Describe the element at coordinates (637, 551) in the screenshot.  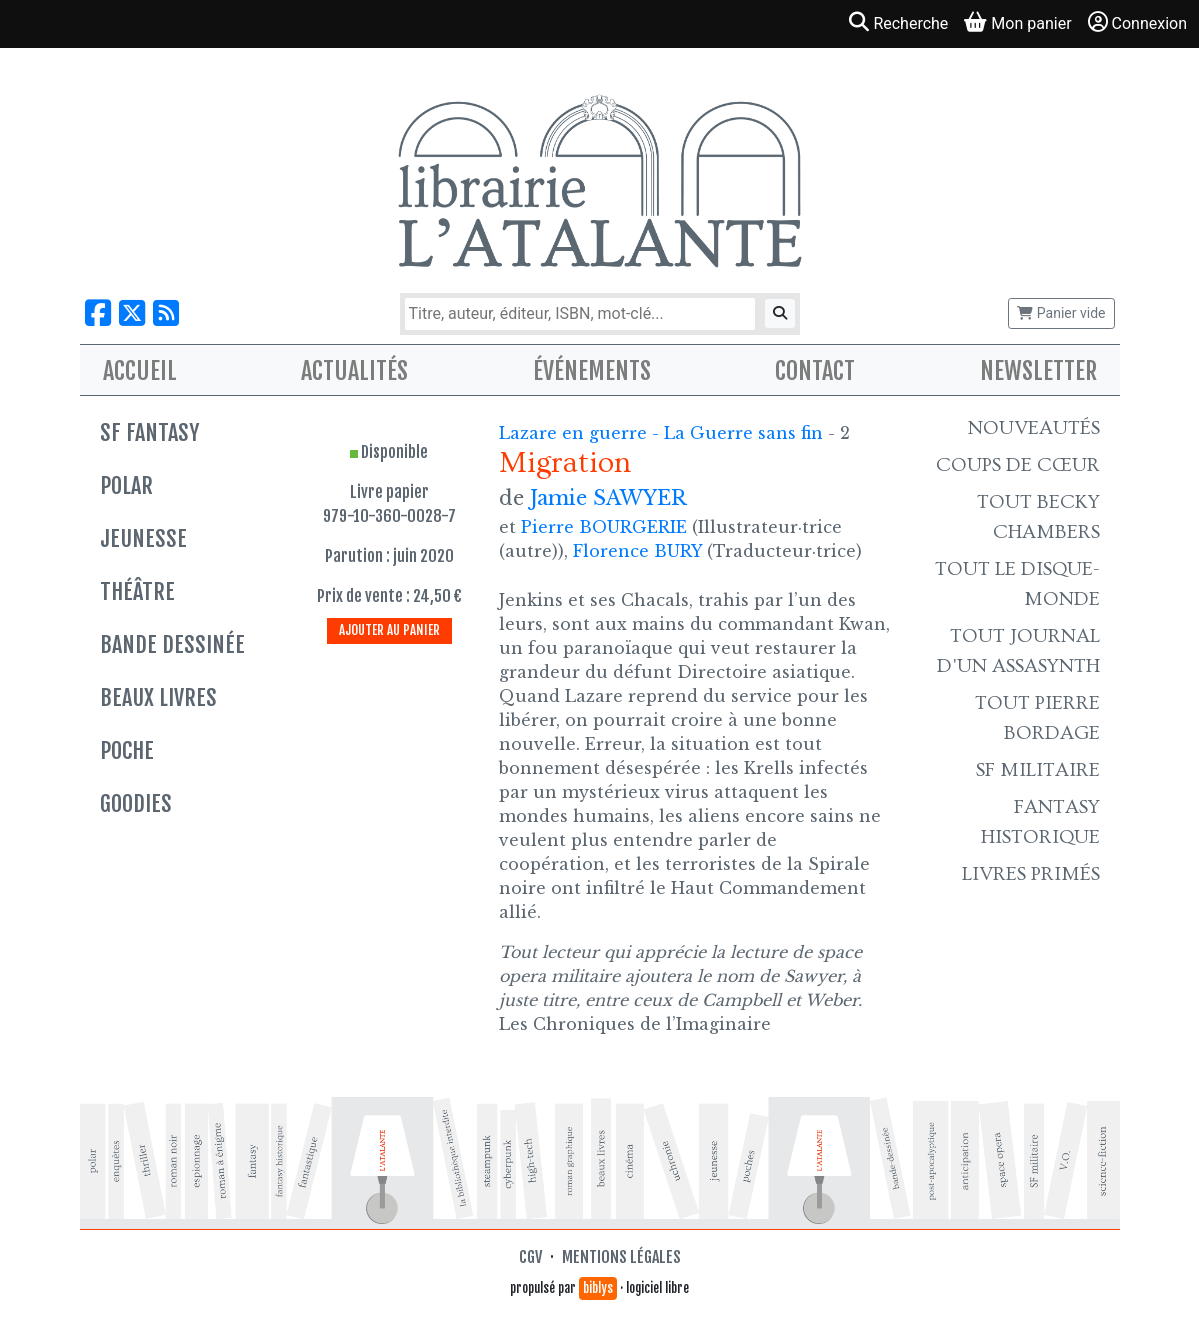
I see `Florence BURY` at that location.